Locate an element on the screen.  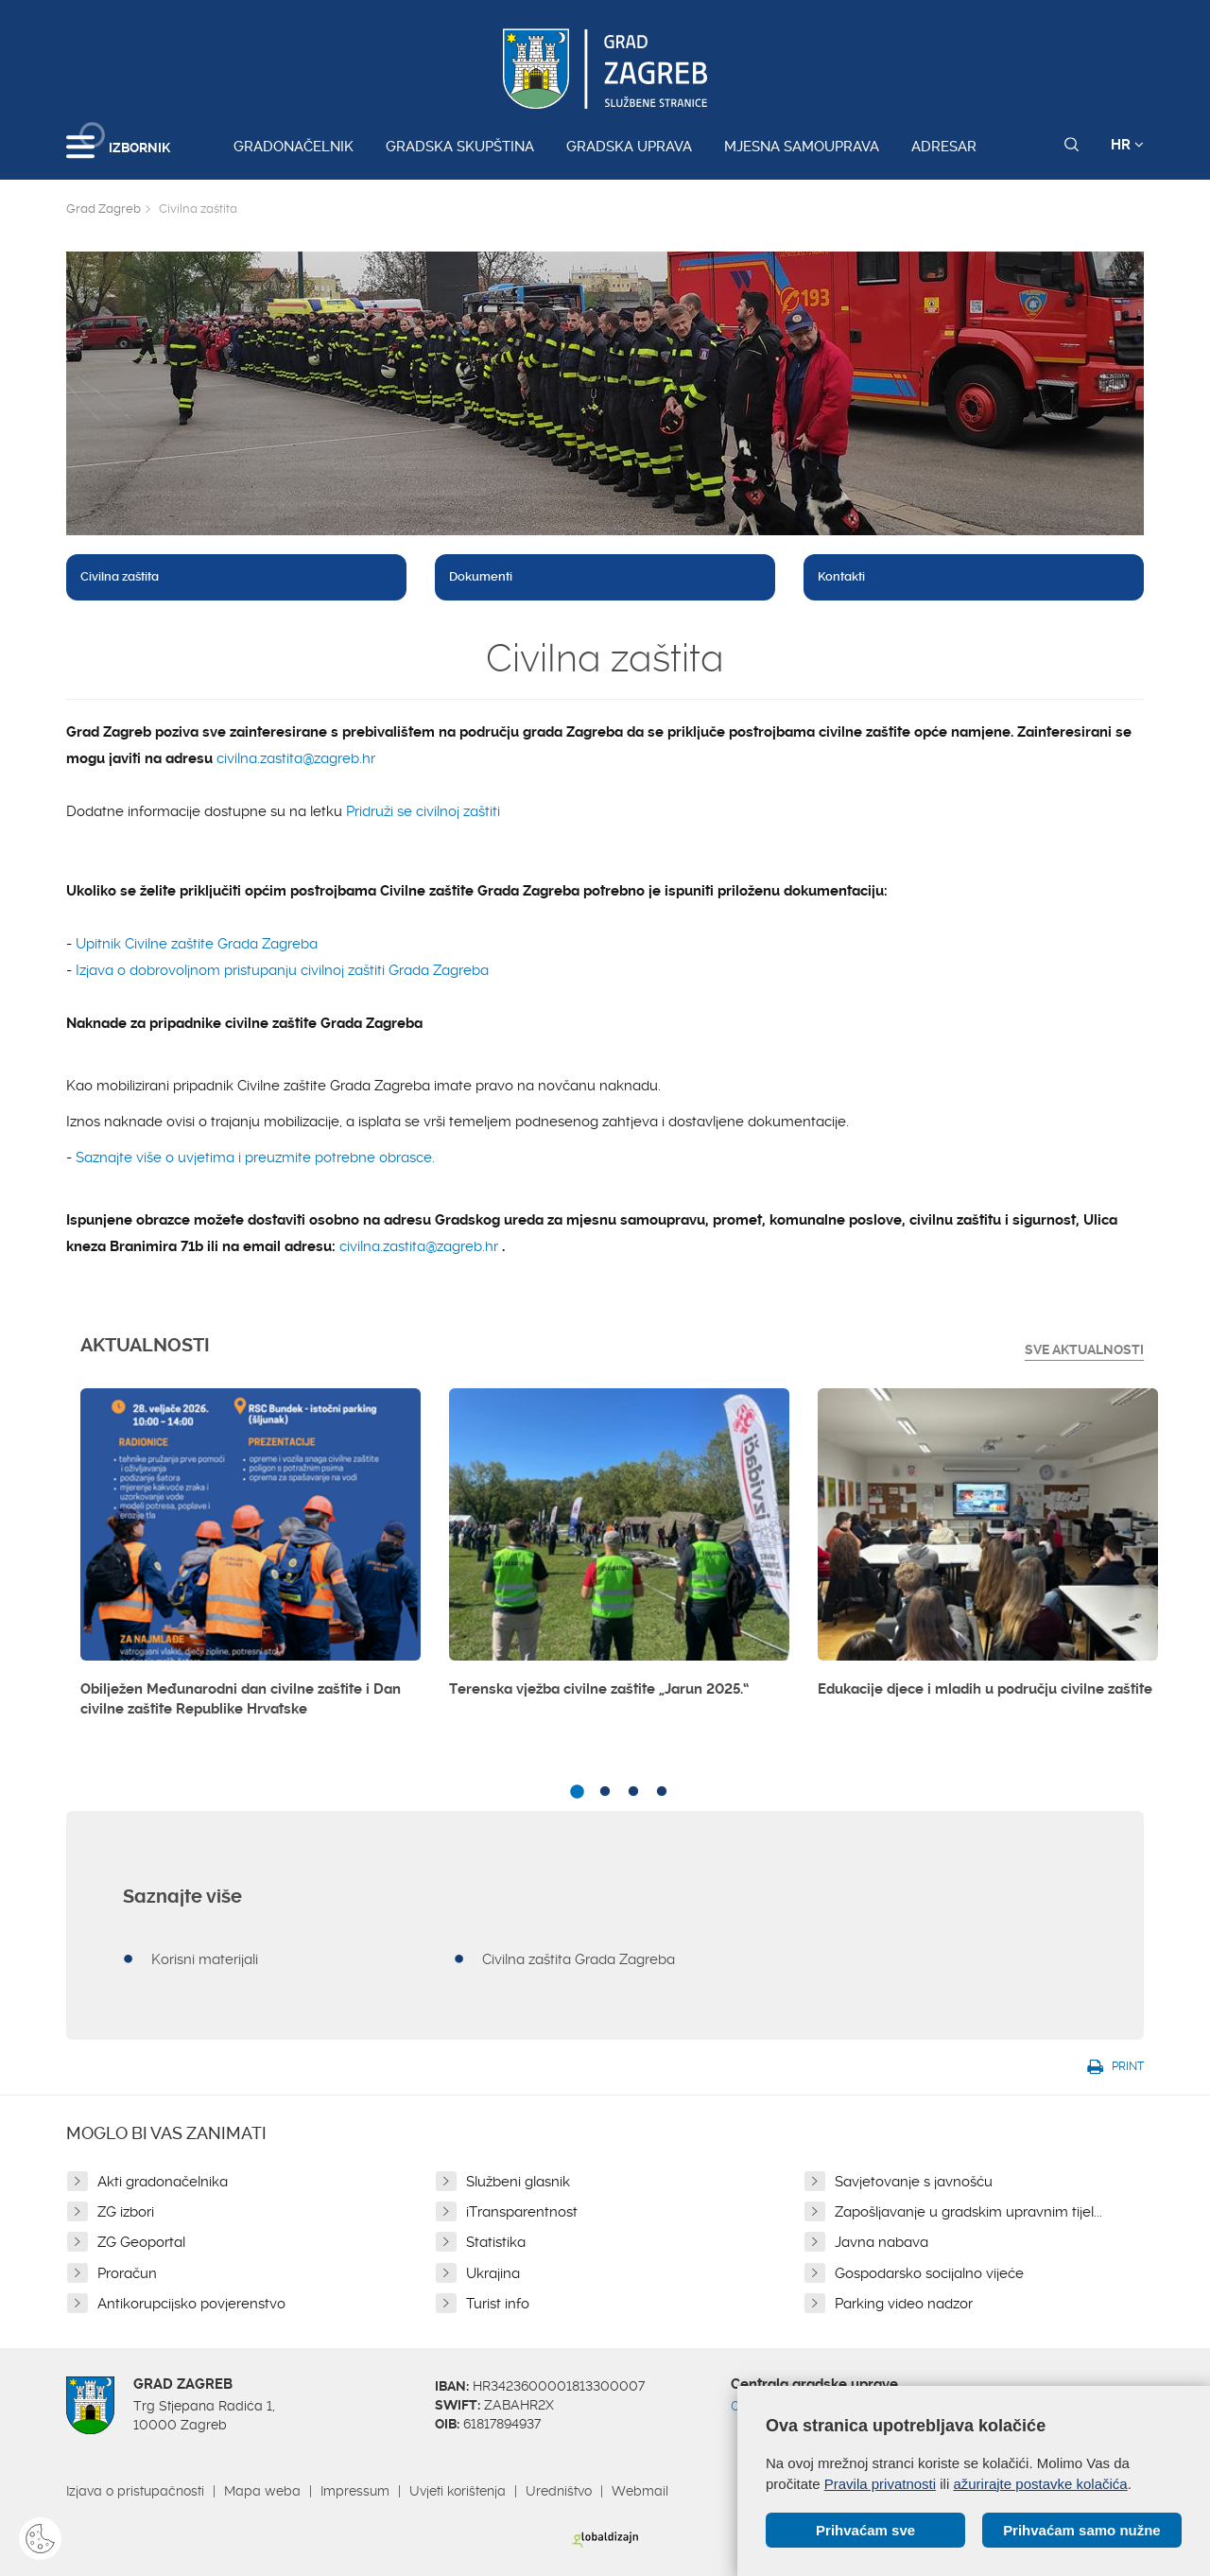
[option] is located at coordinates (250, 1561).